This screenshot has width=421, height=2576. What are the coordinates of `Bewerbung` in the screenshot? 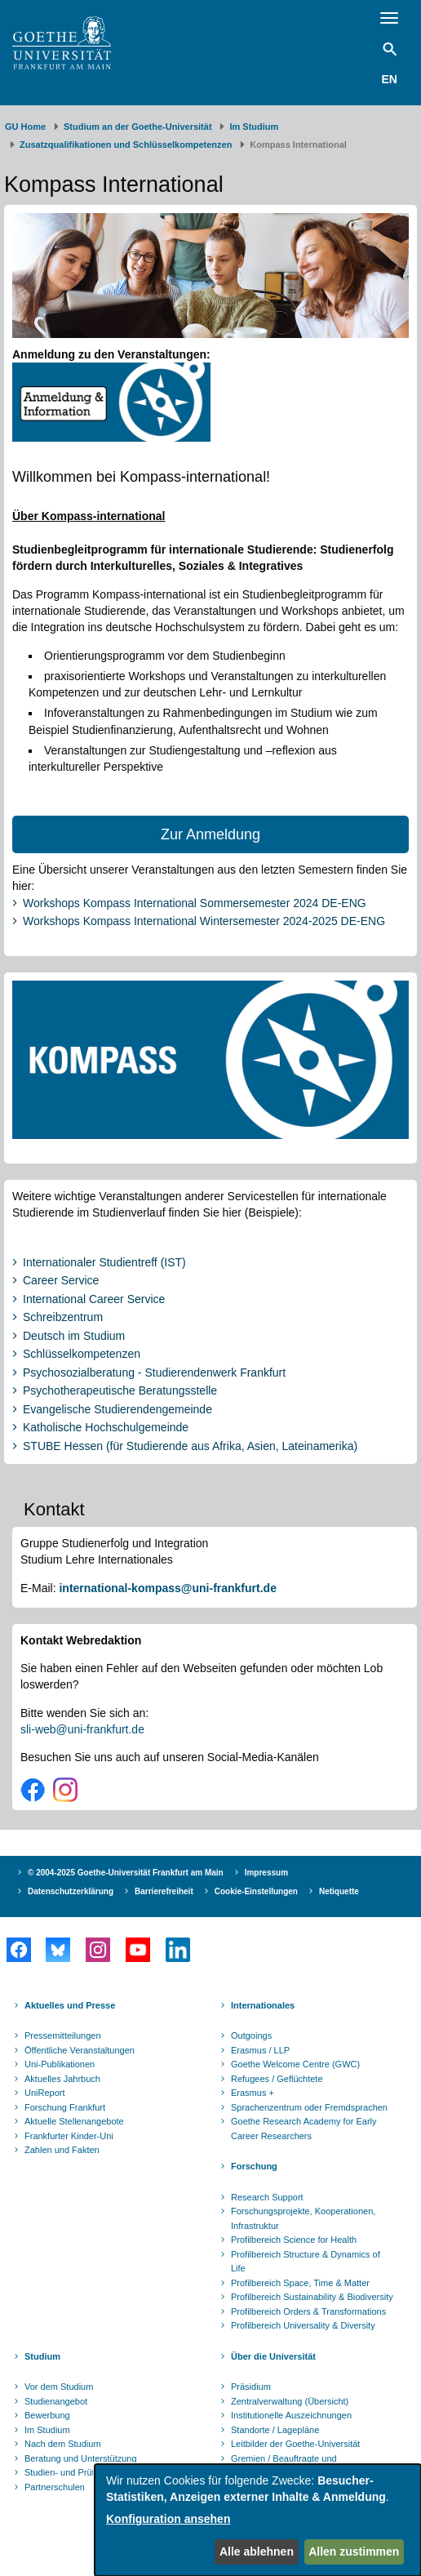 It's located at (47, 2415).